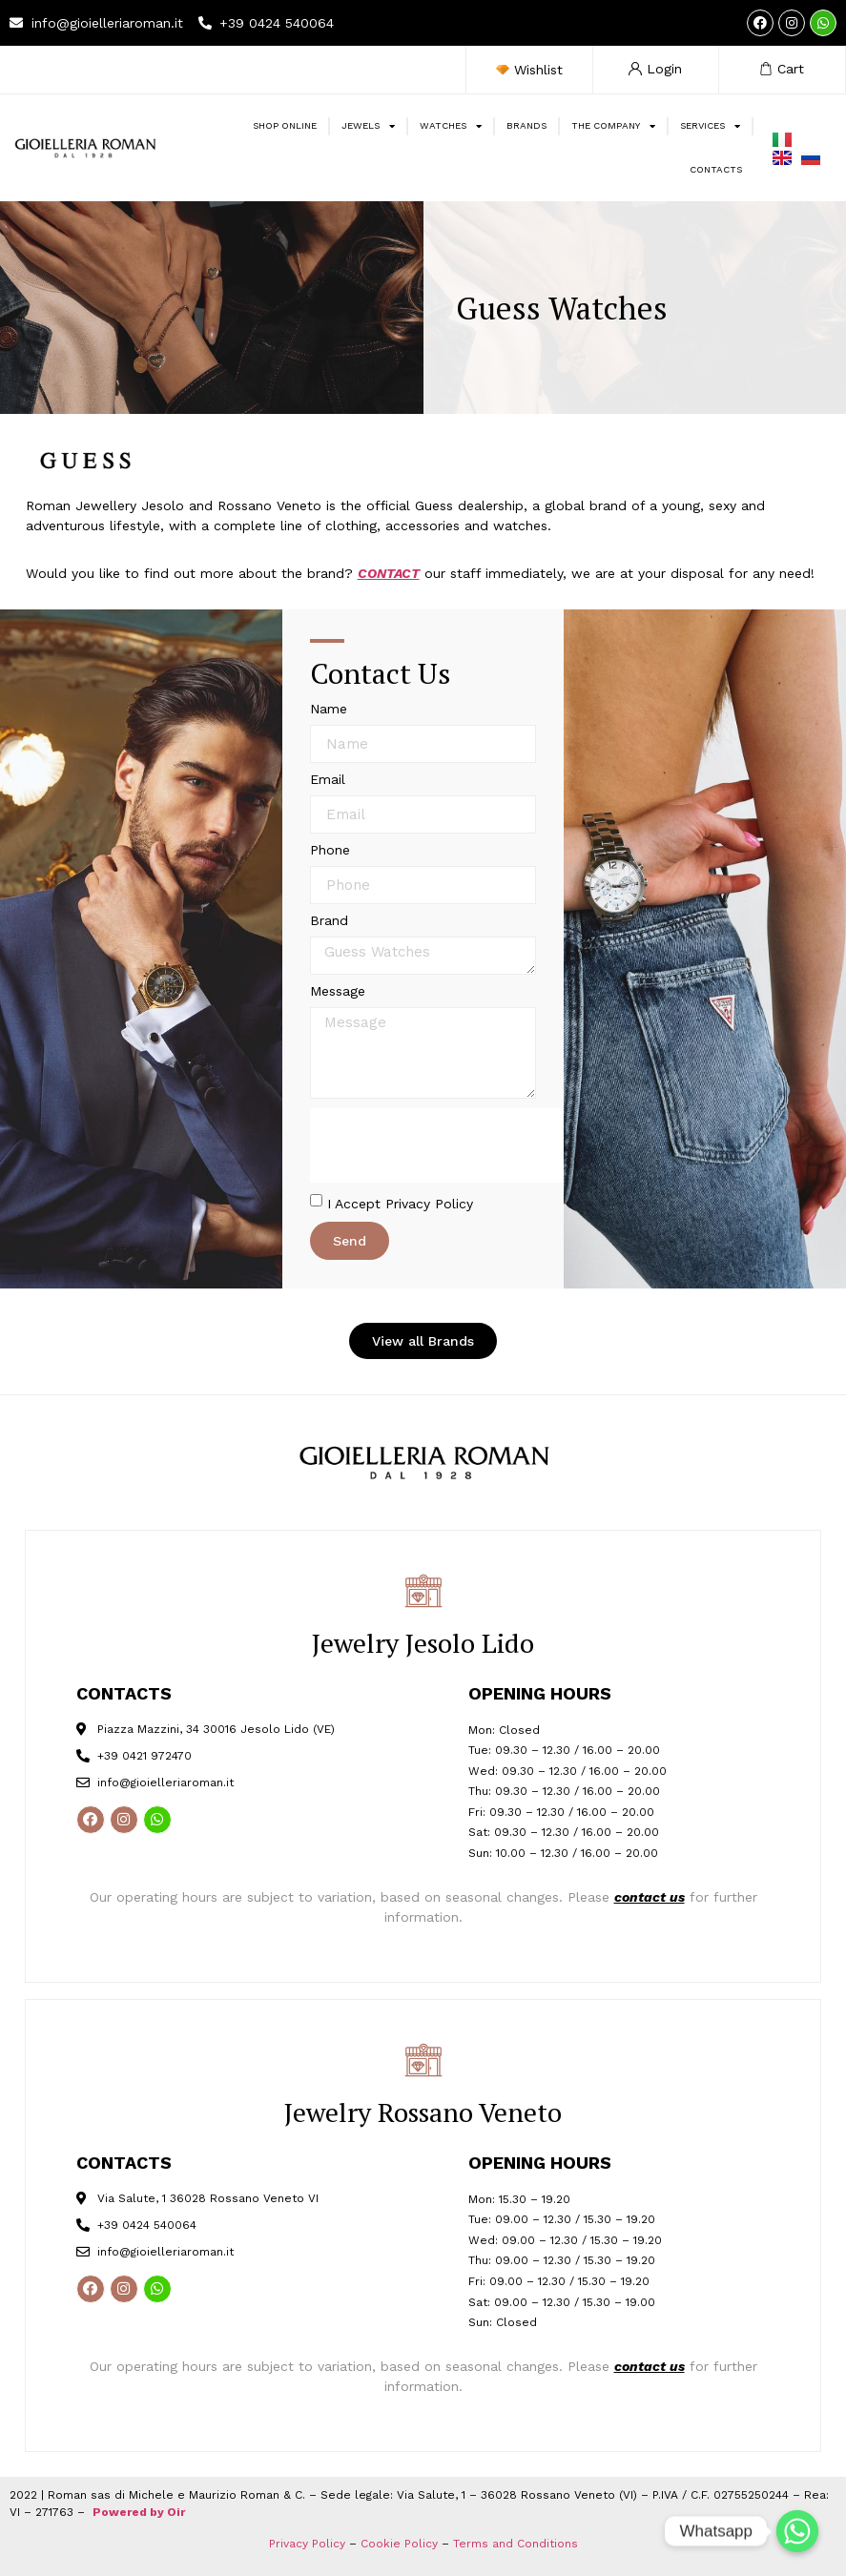 This screenshot has width=846, height=2576. What do you see at coordinates (327, 780) in the screenshot?
I see `Email` at bounding box center [327, 780].